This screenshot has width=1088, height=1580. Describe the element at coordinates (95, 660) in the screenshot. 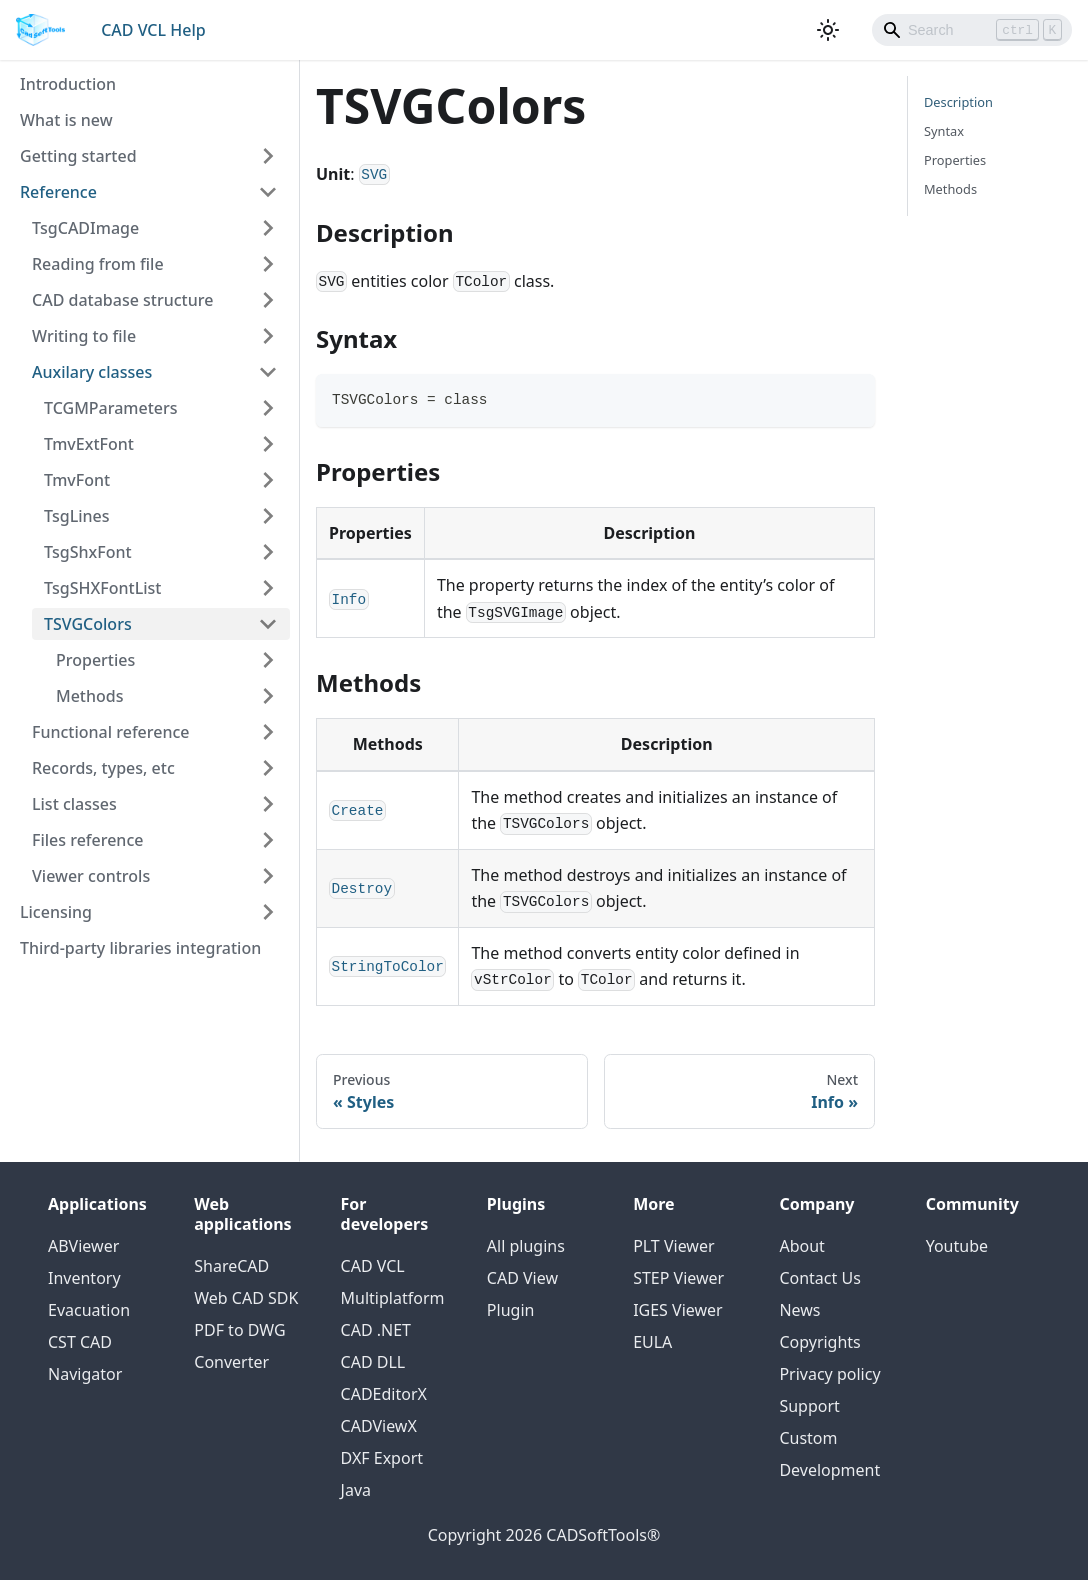

I see `Properties` at that location.